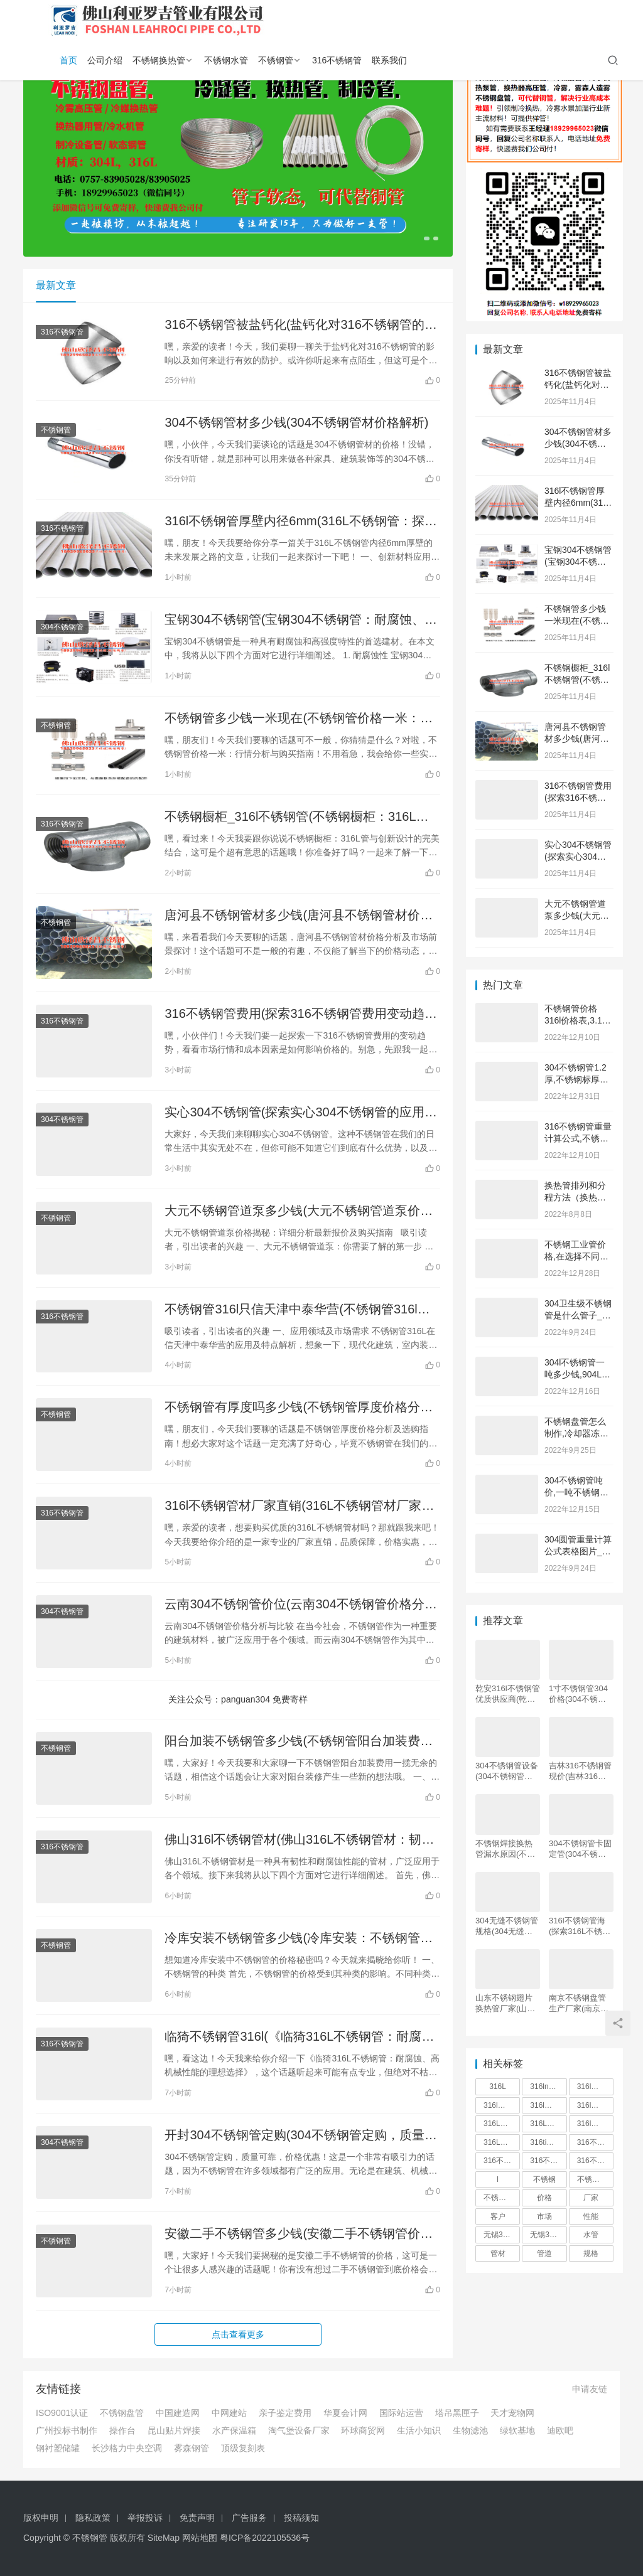  I want to click on 大元不锈钢管道泵多少钱(大元不锈钢管道泵价格揭秘：详细分析最新报价及购买指南), so click(299, 1211).